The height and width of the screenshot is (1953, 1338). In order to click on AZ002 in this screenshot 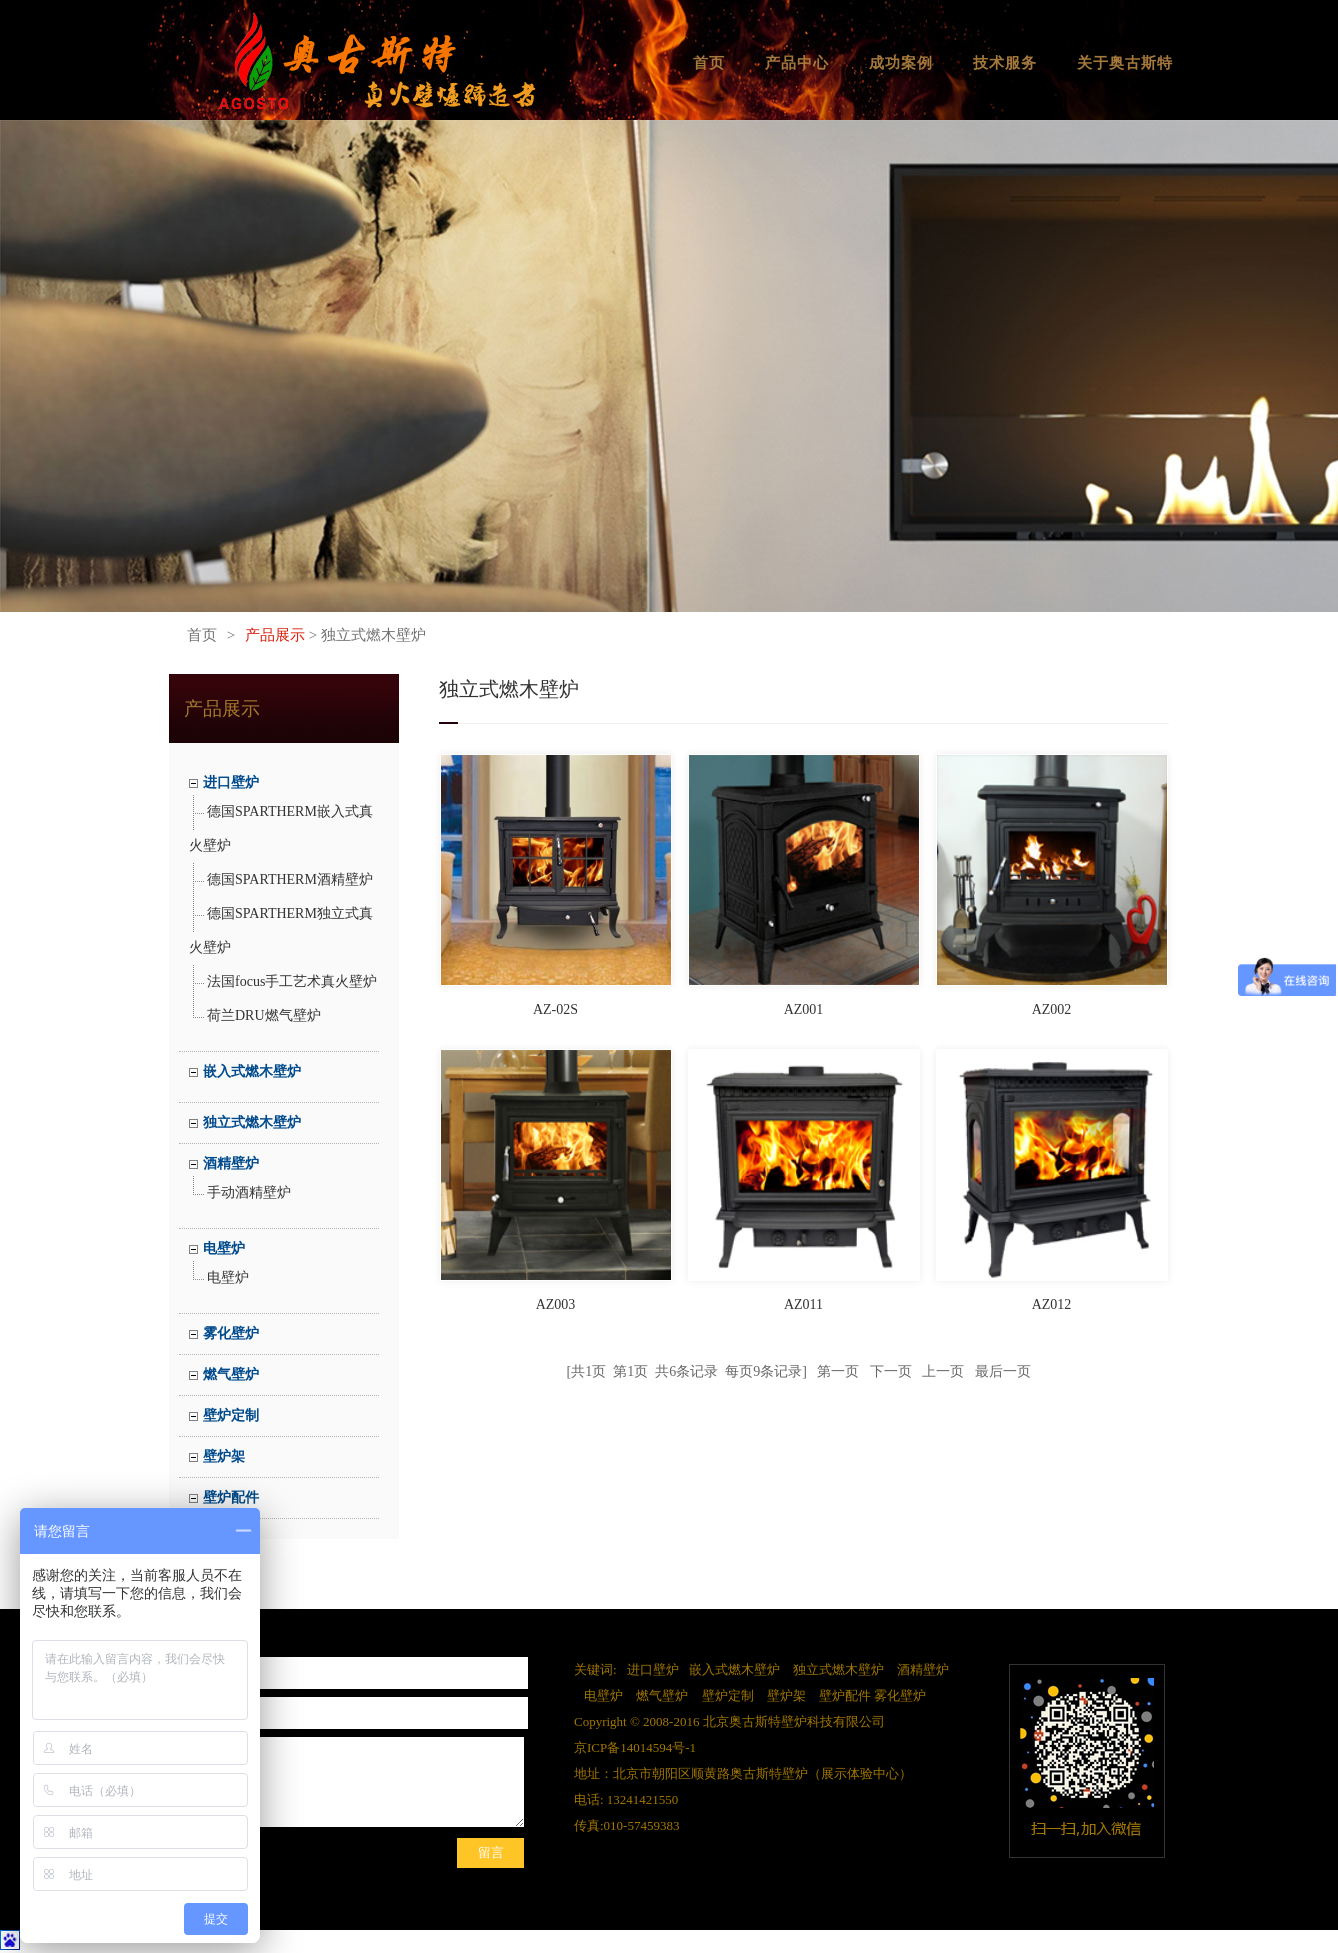, I will do `click(1052, 1009)`.